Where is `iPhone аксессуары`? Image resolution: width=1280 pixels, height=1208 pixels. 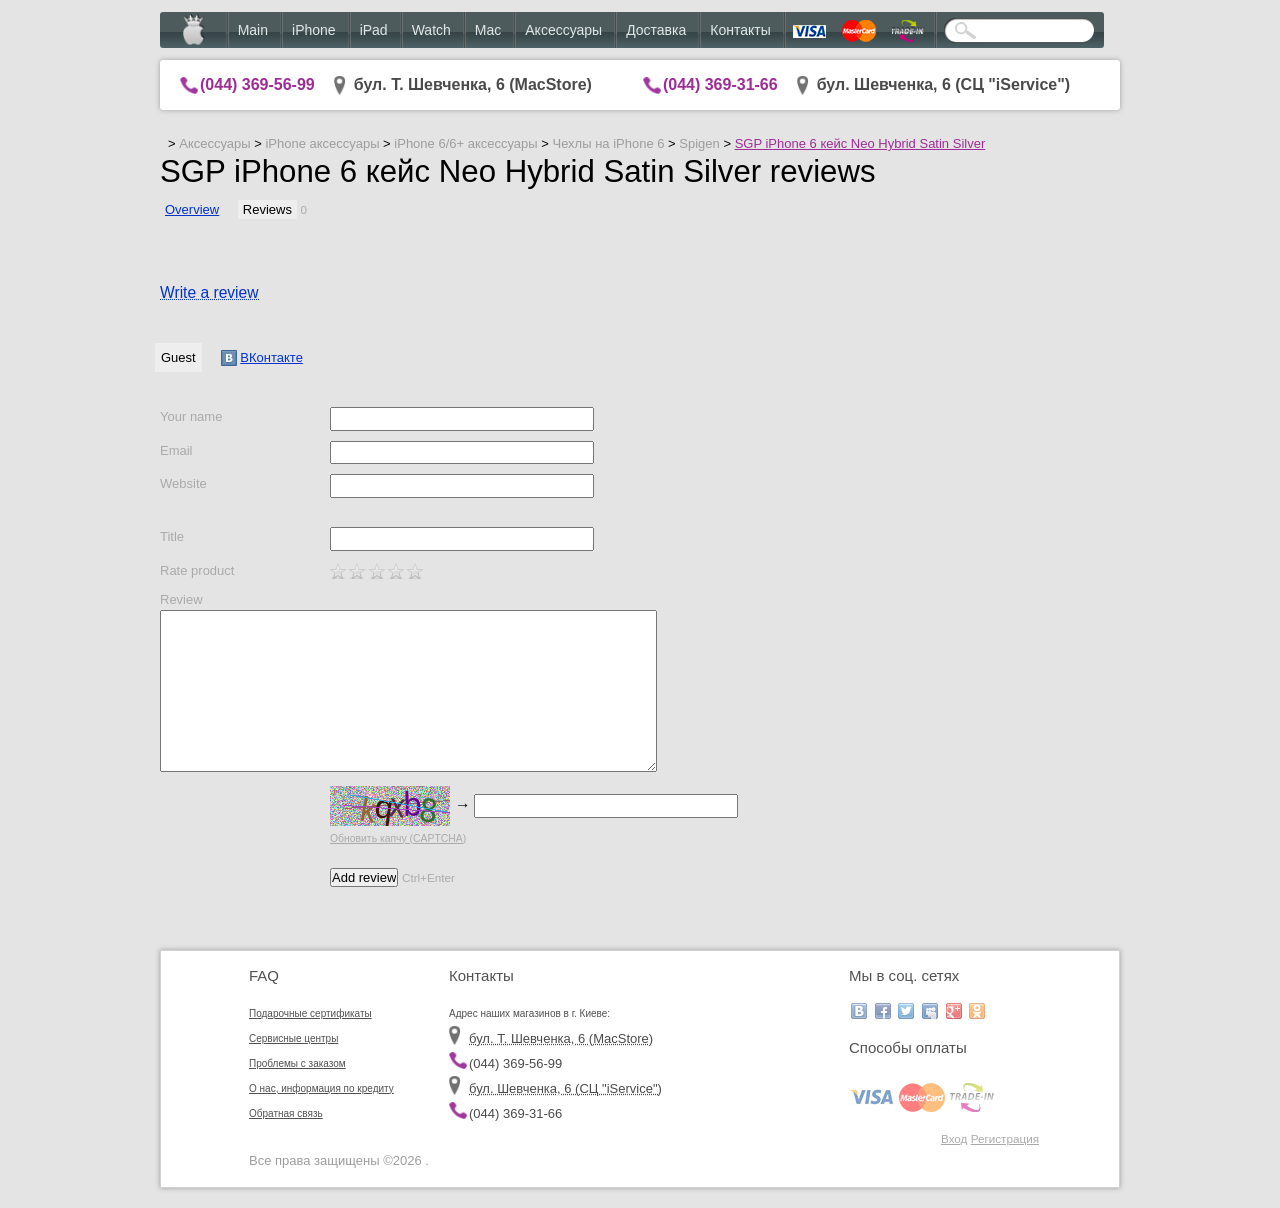 iPhone аксессуары is located at coordinates (322, 143).